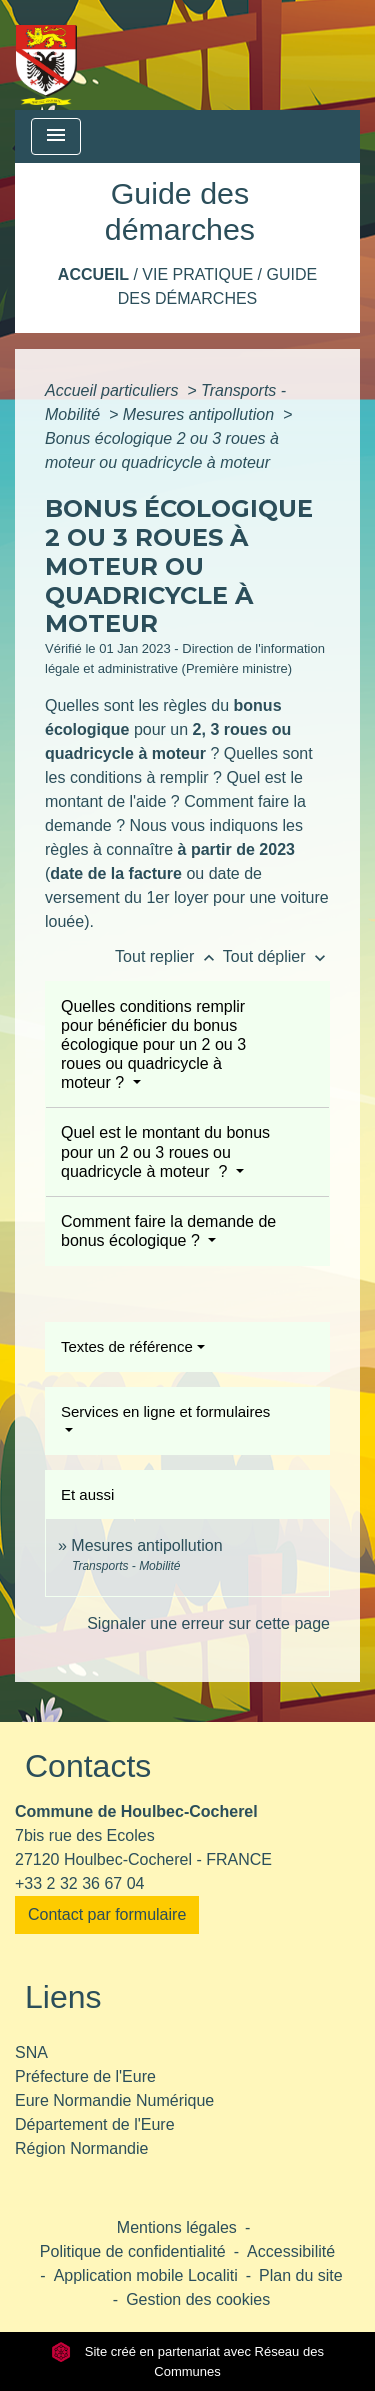 The image size is (375, 2391). What do you see at coordinates (81, 2148) in the screenshot?
I see `Région Normandie` at bounding box center [81, 2148].